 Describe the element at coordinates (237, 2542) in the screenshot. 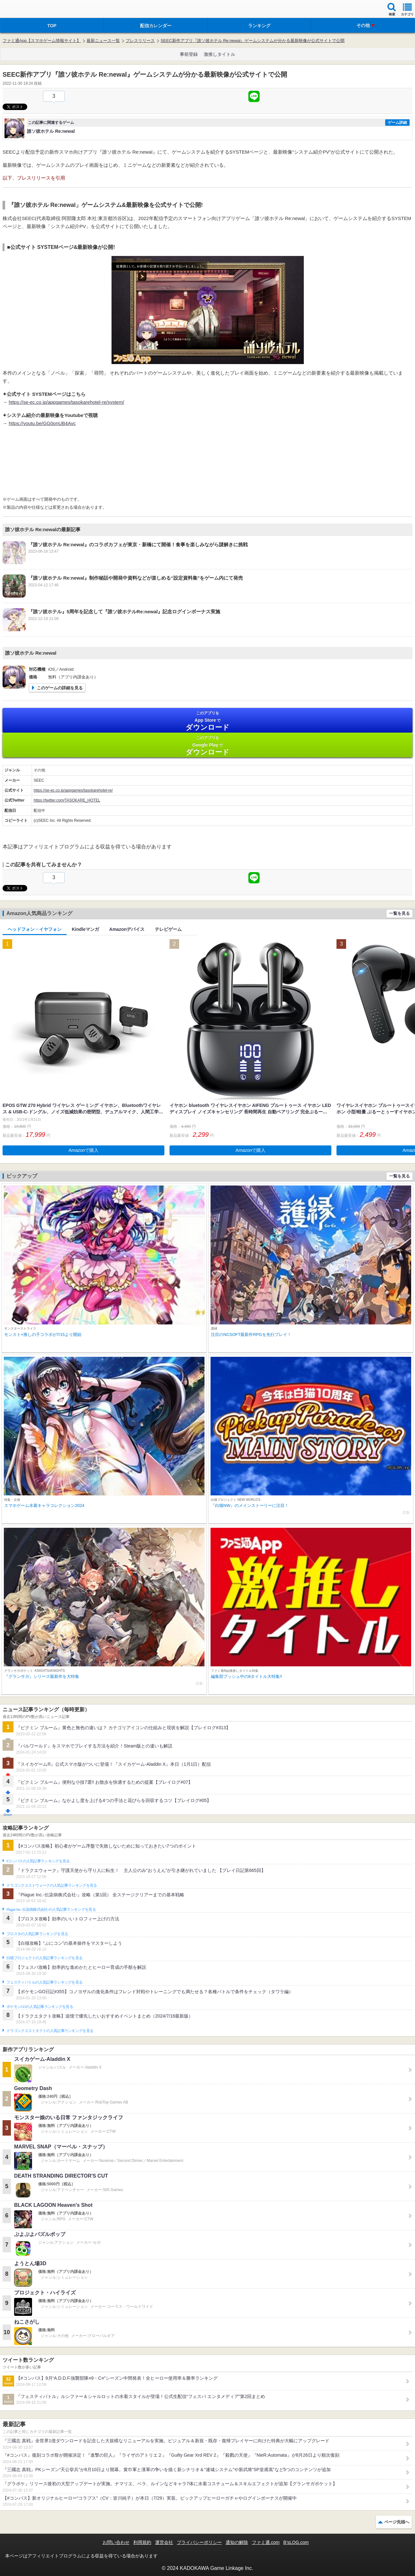

I see `通知の解除` at that location.